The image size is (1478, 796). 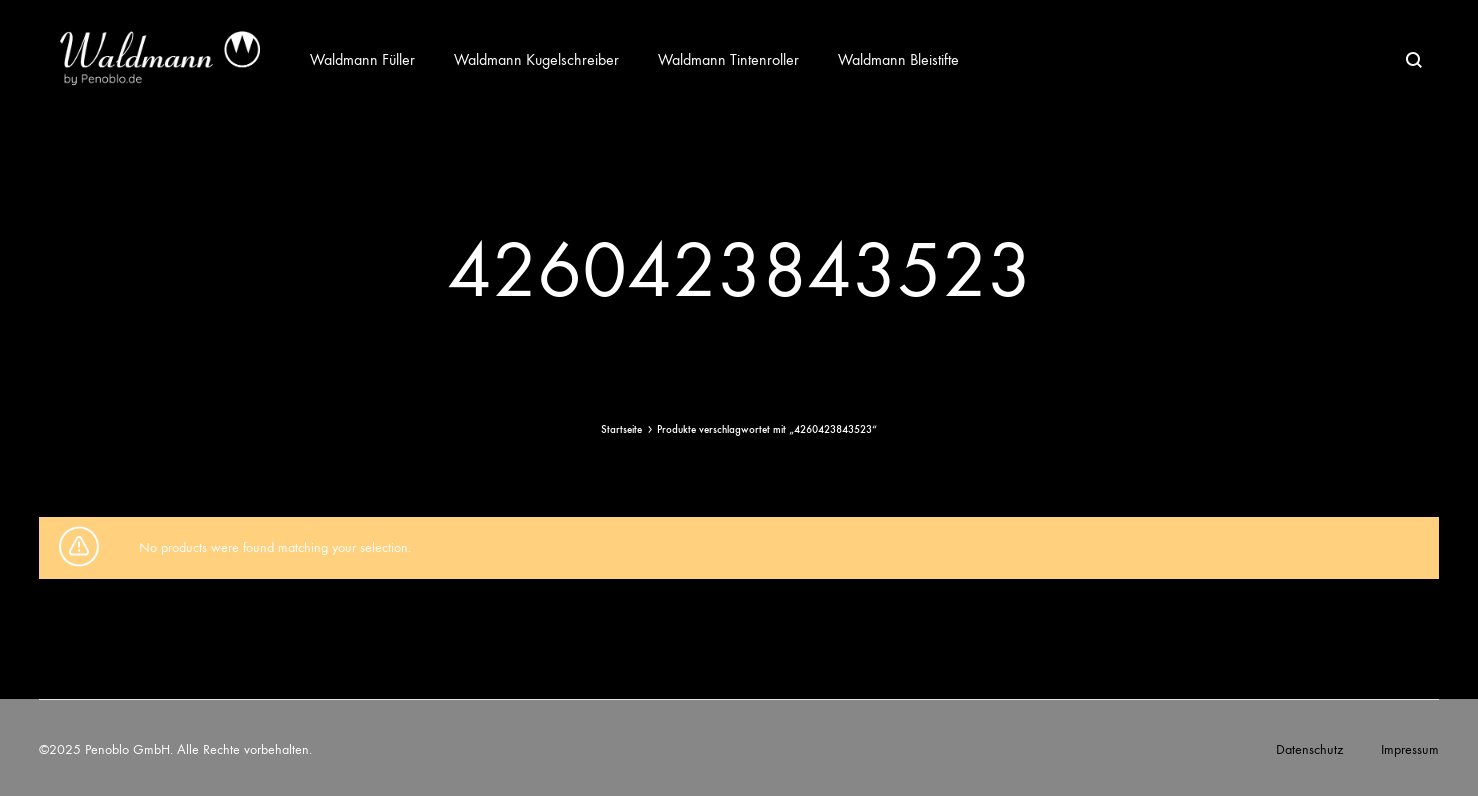 I want to click on Waldmann Tintenroller, so click(x=728, y=59).